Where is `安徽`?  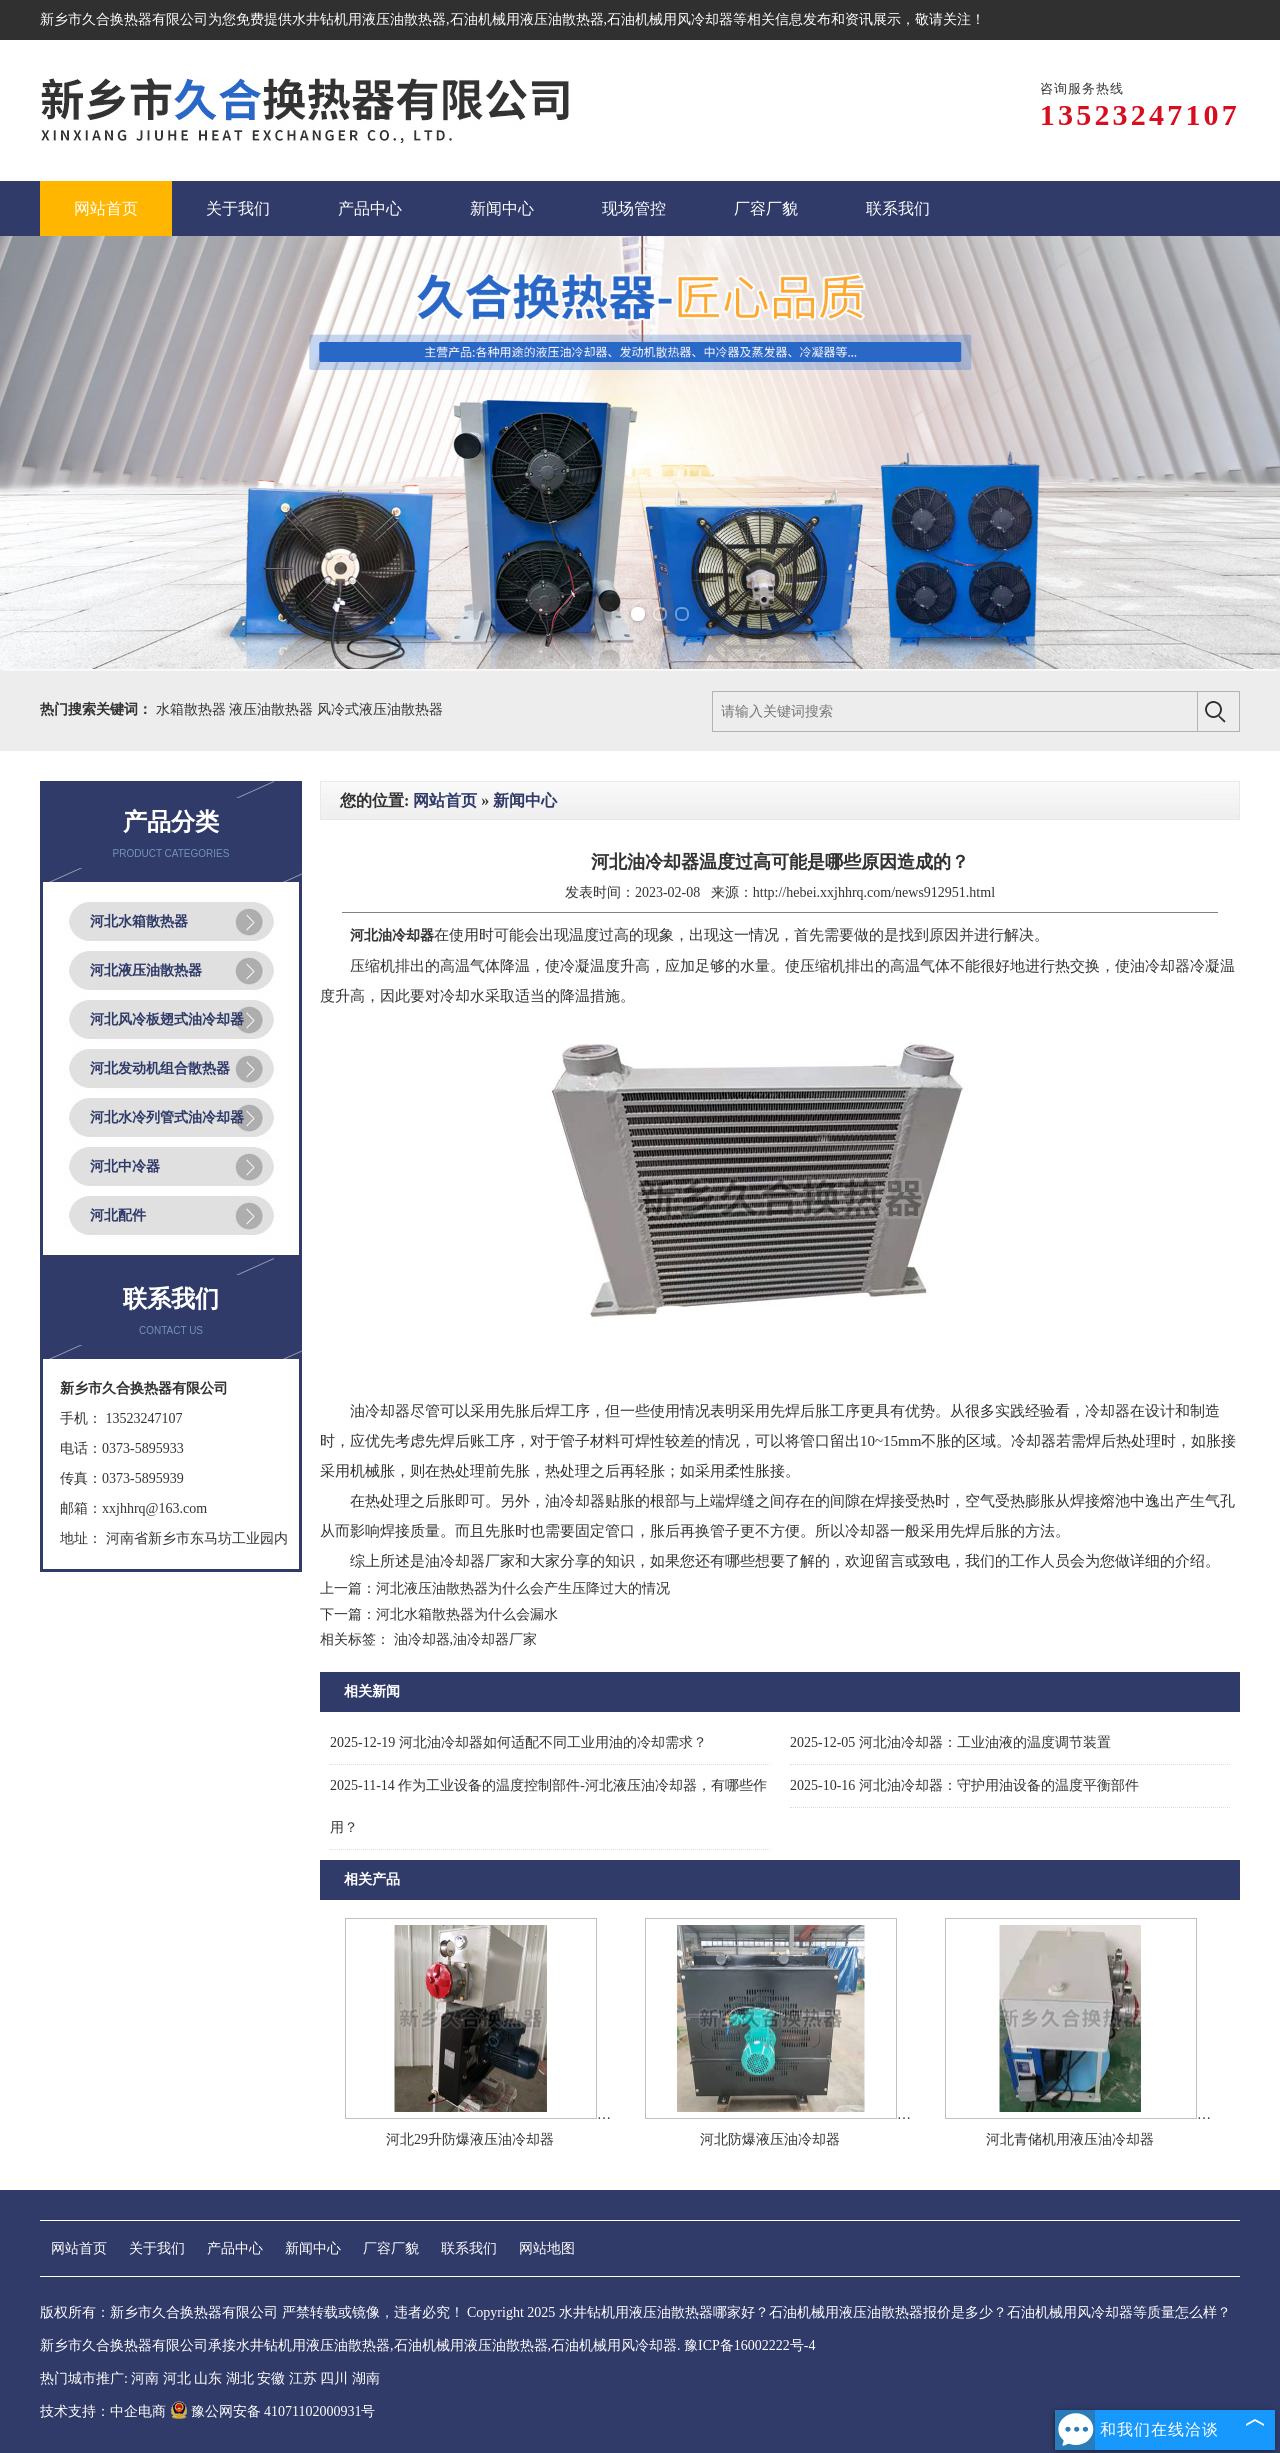
安徽 is located at coordinates (271, 2378).